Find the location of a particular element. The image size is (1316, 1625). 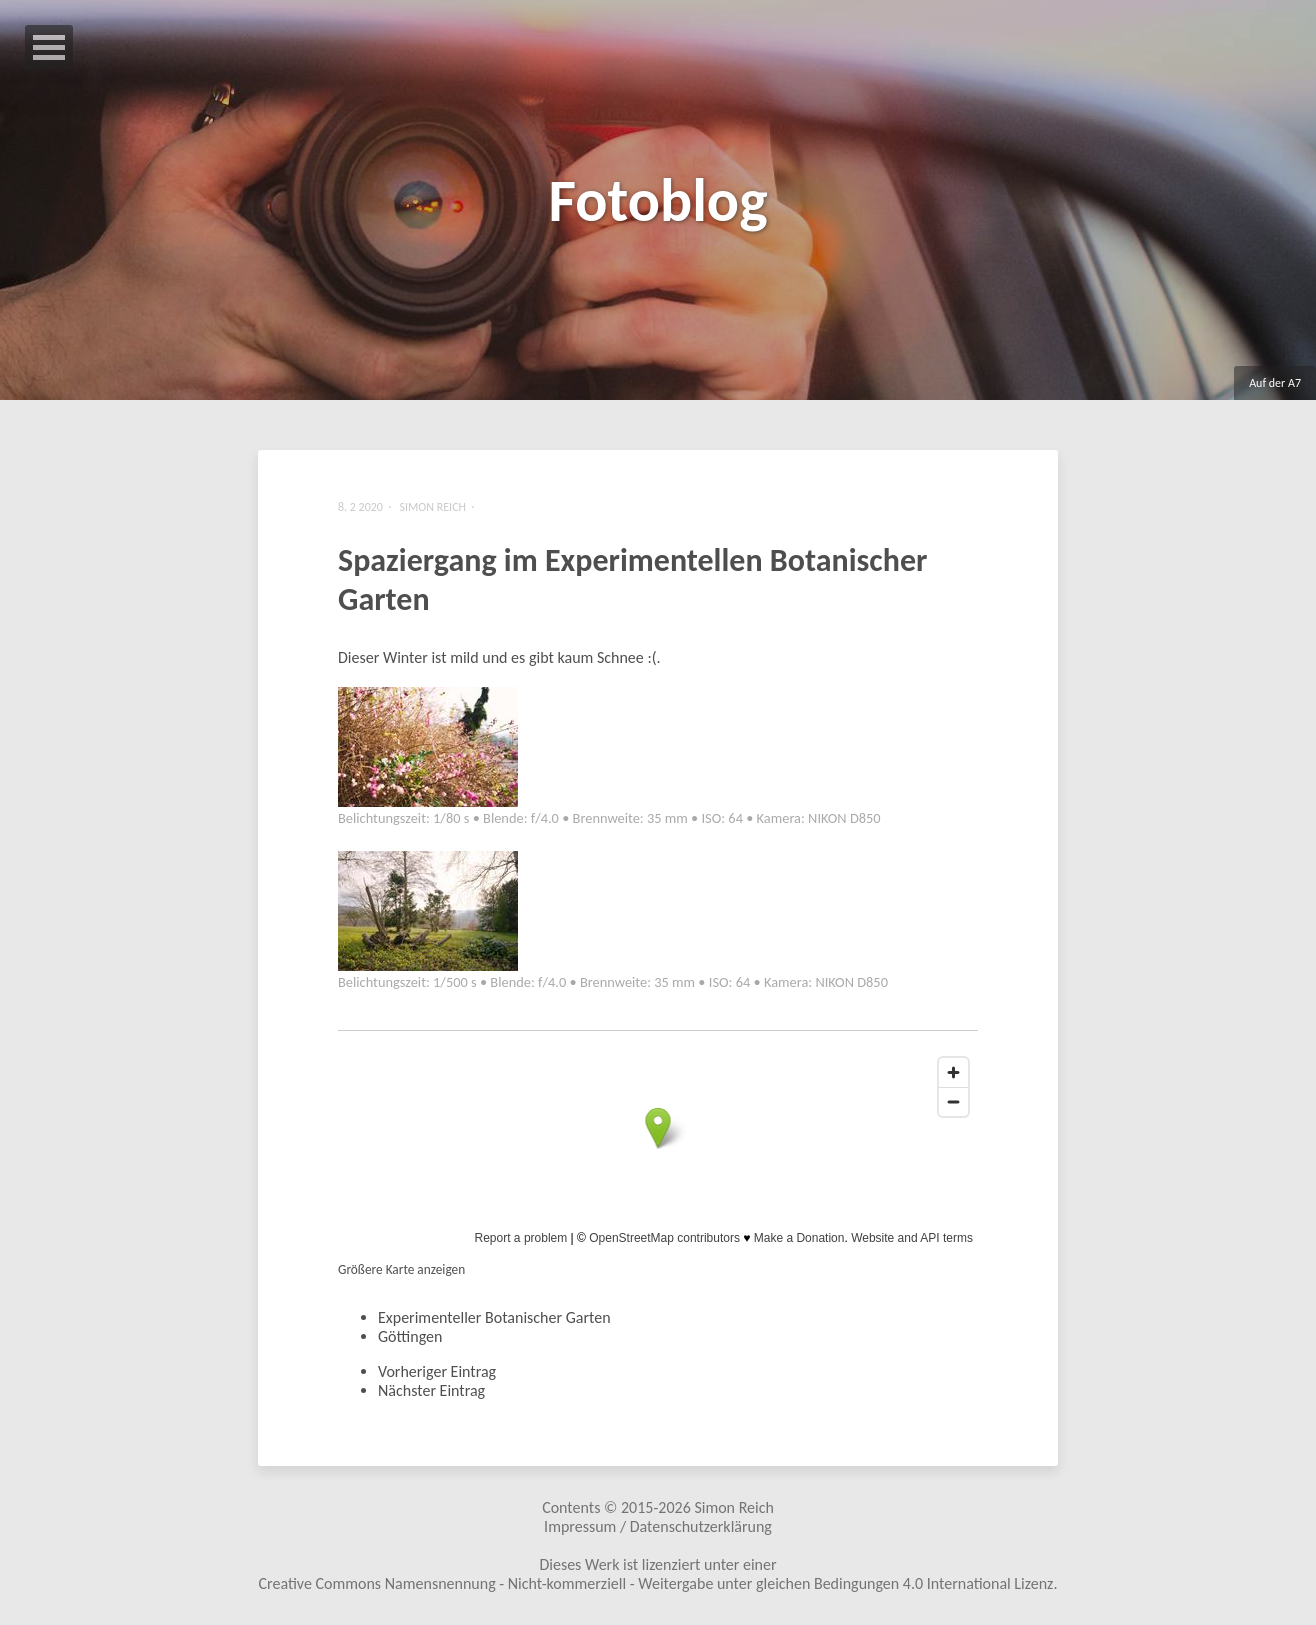

Open Menu is located at coordinates (49, 47).